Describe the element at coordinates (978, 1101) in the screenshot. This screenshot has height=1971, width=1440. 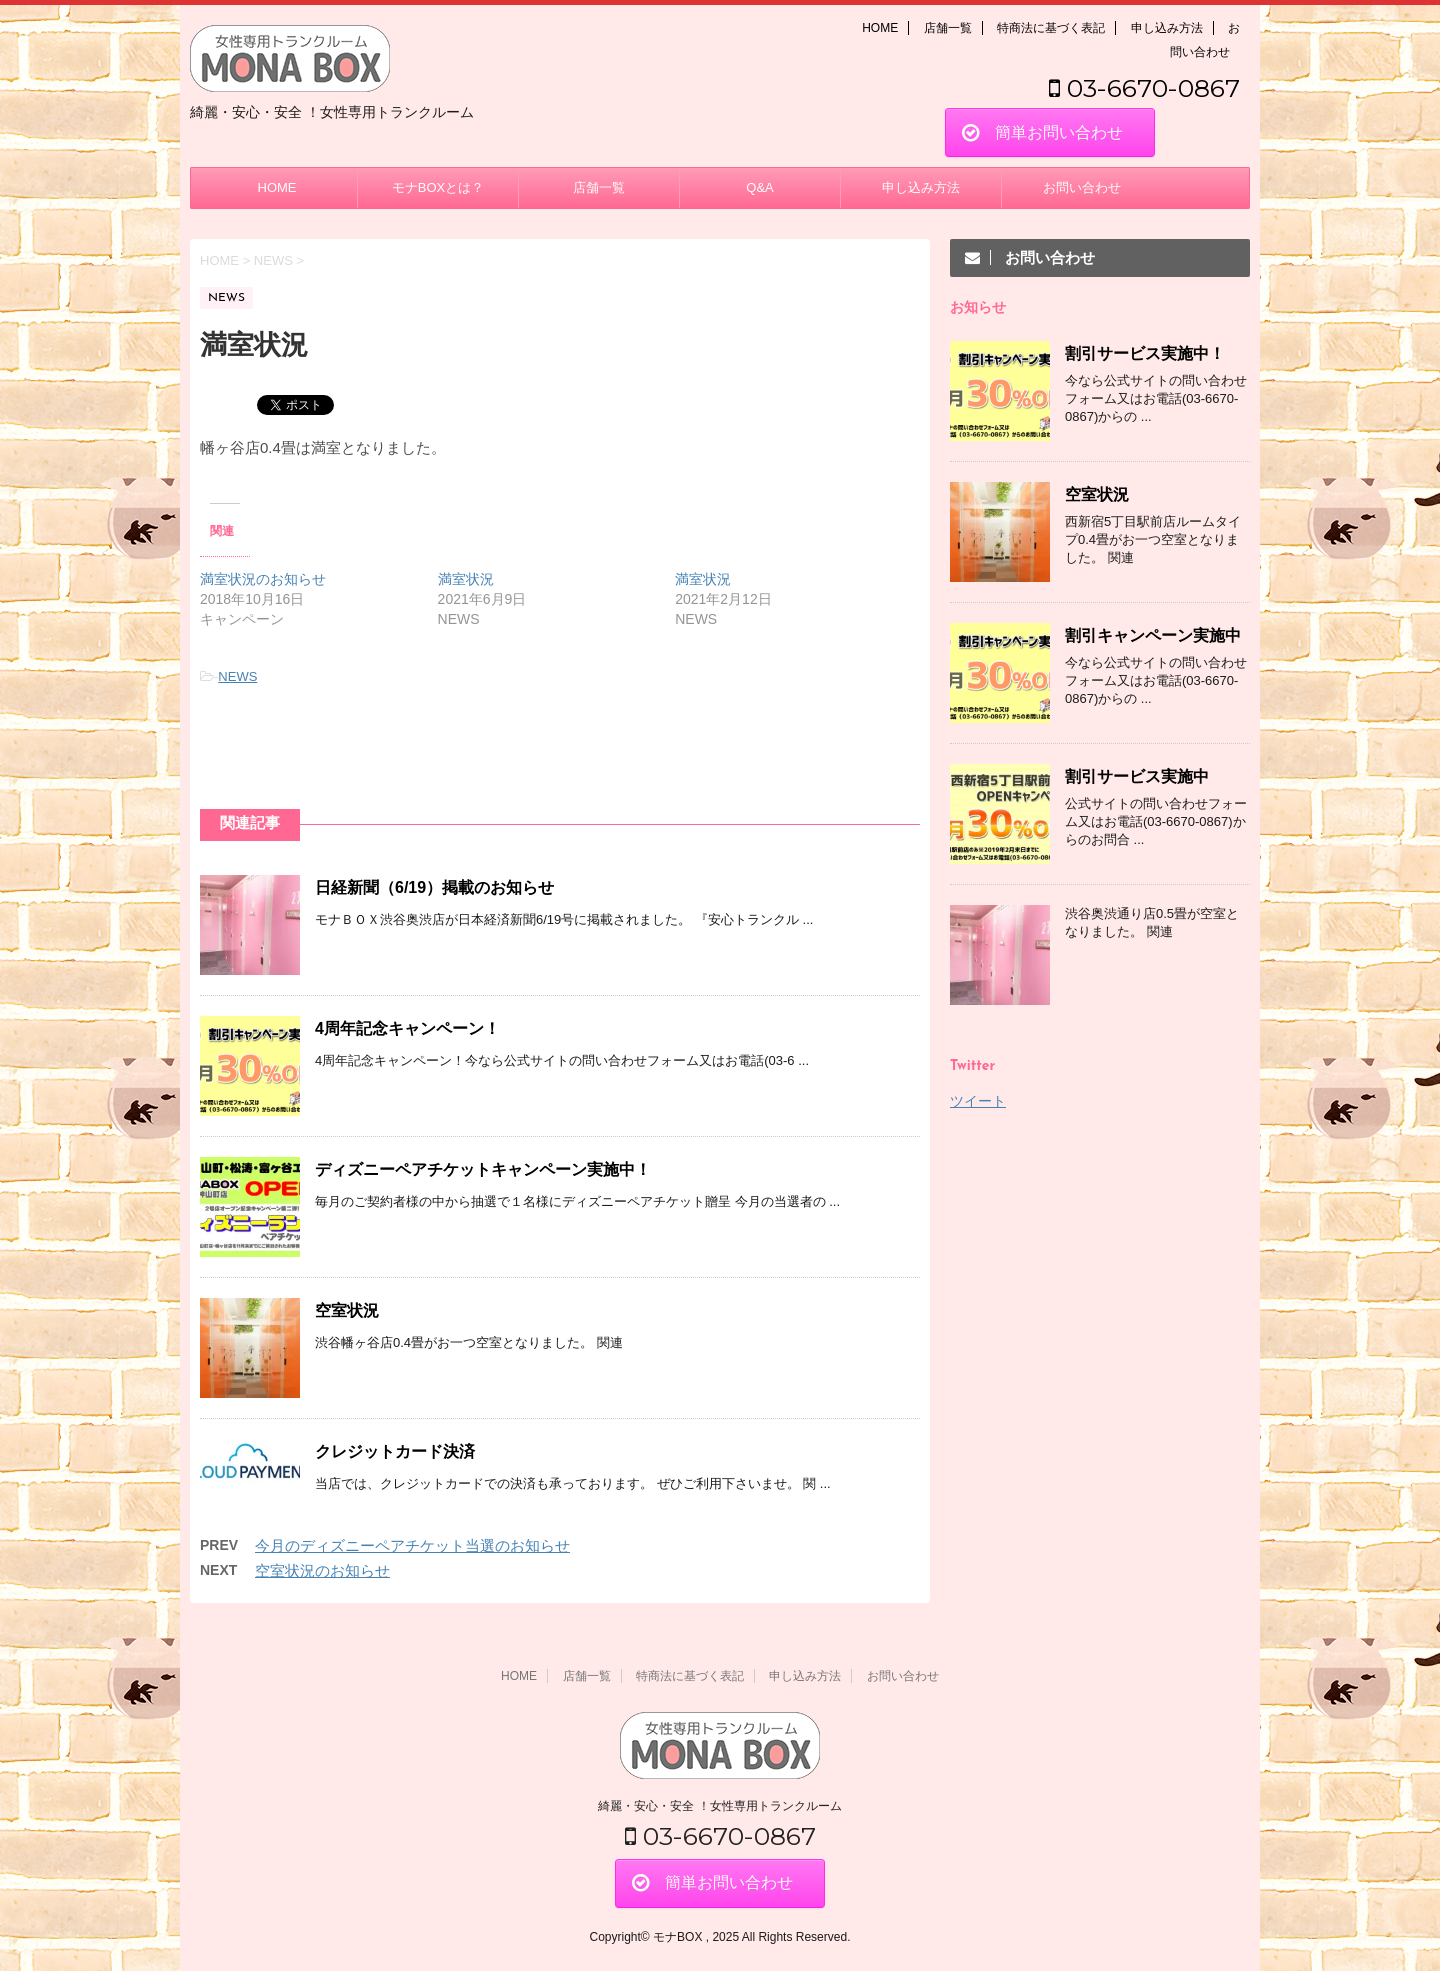
I see `ツイート` at that location.